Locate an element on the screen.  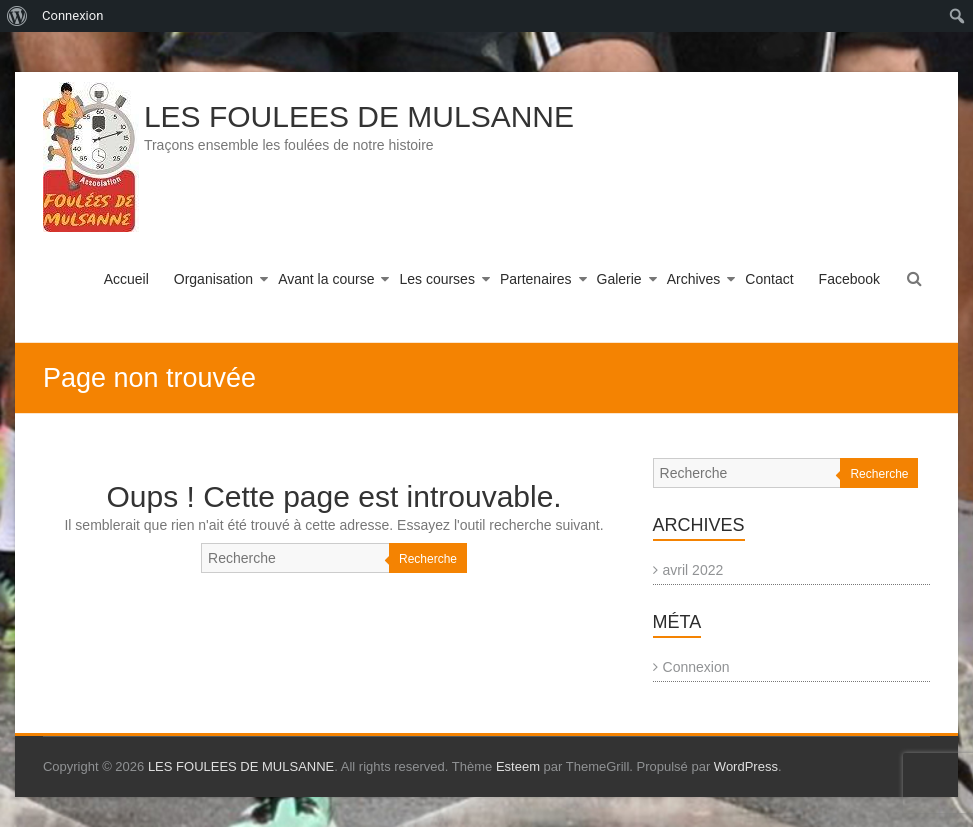
Galerie is located at coordinates (619, 279).